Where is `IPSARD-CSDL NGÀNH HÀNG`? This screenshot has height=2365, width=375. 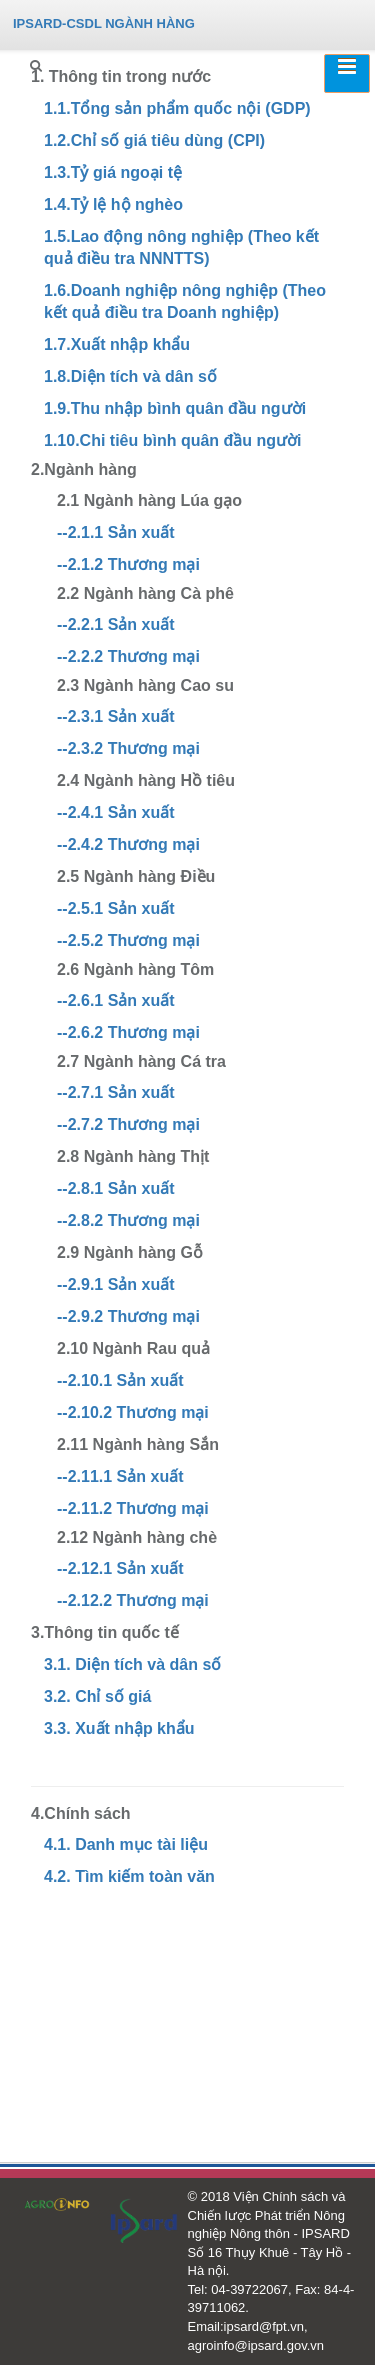 IPSARD-CSDL NGÀNH HÀNG is located at coordinates (104, 23).